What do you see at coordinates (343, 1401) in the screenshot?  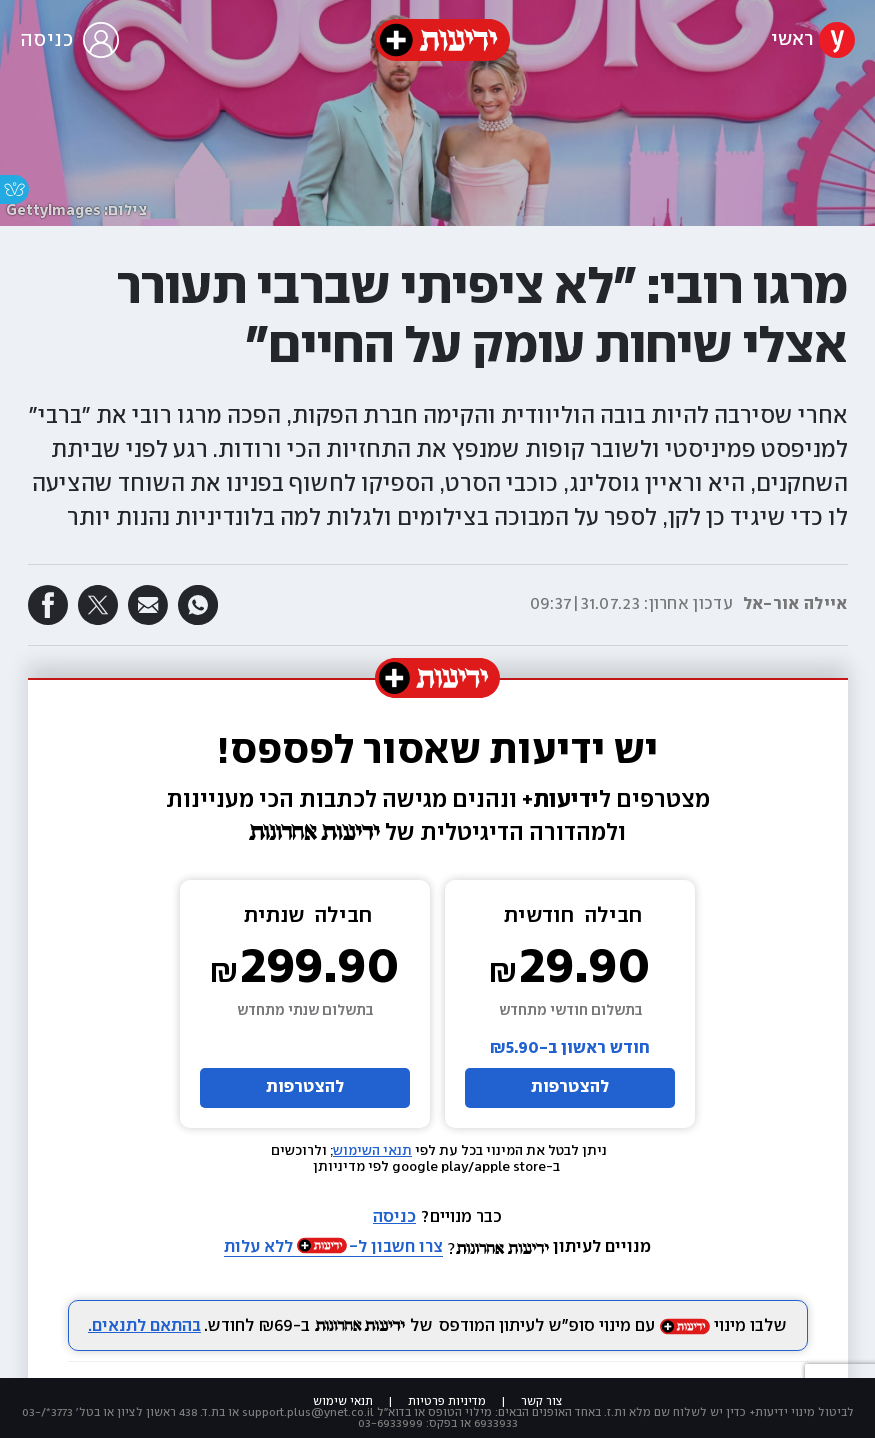 I see `תנאי שימוש` at bounding box center [343, 1401].